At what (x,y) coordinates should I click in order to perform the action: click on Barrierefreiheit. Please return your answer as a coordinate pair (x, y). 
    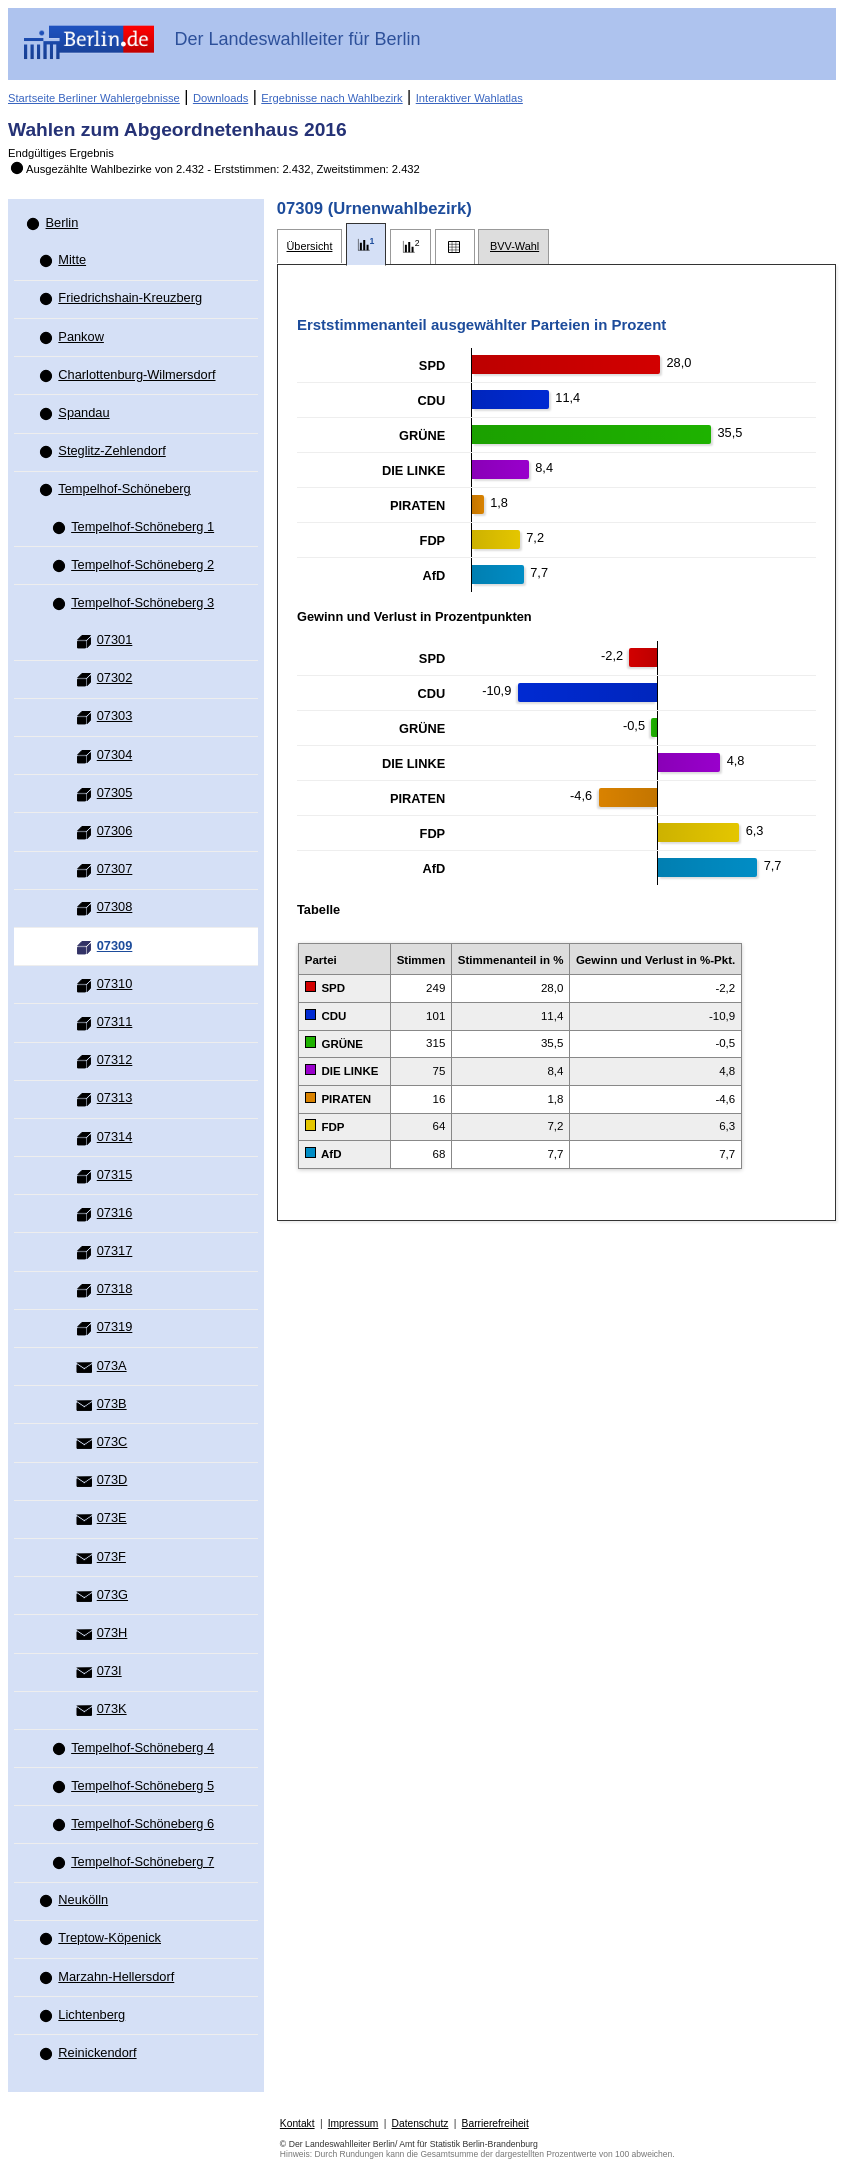
    Looking at the image, I should click on (495, 2123).